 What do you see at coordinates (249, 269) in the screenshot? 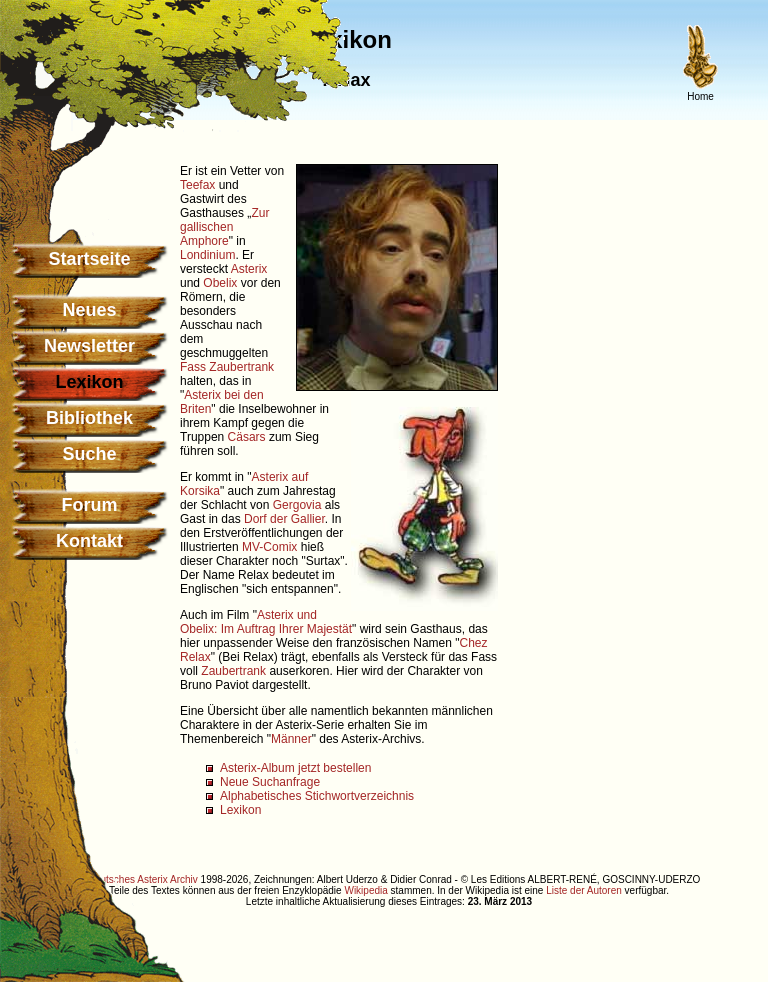
I see `Asterix` at bounding box center [249, 269].